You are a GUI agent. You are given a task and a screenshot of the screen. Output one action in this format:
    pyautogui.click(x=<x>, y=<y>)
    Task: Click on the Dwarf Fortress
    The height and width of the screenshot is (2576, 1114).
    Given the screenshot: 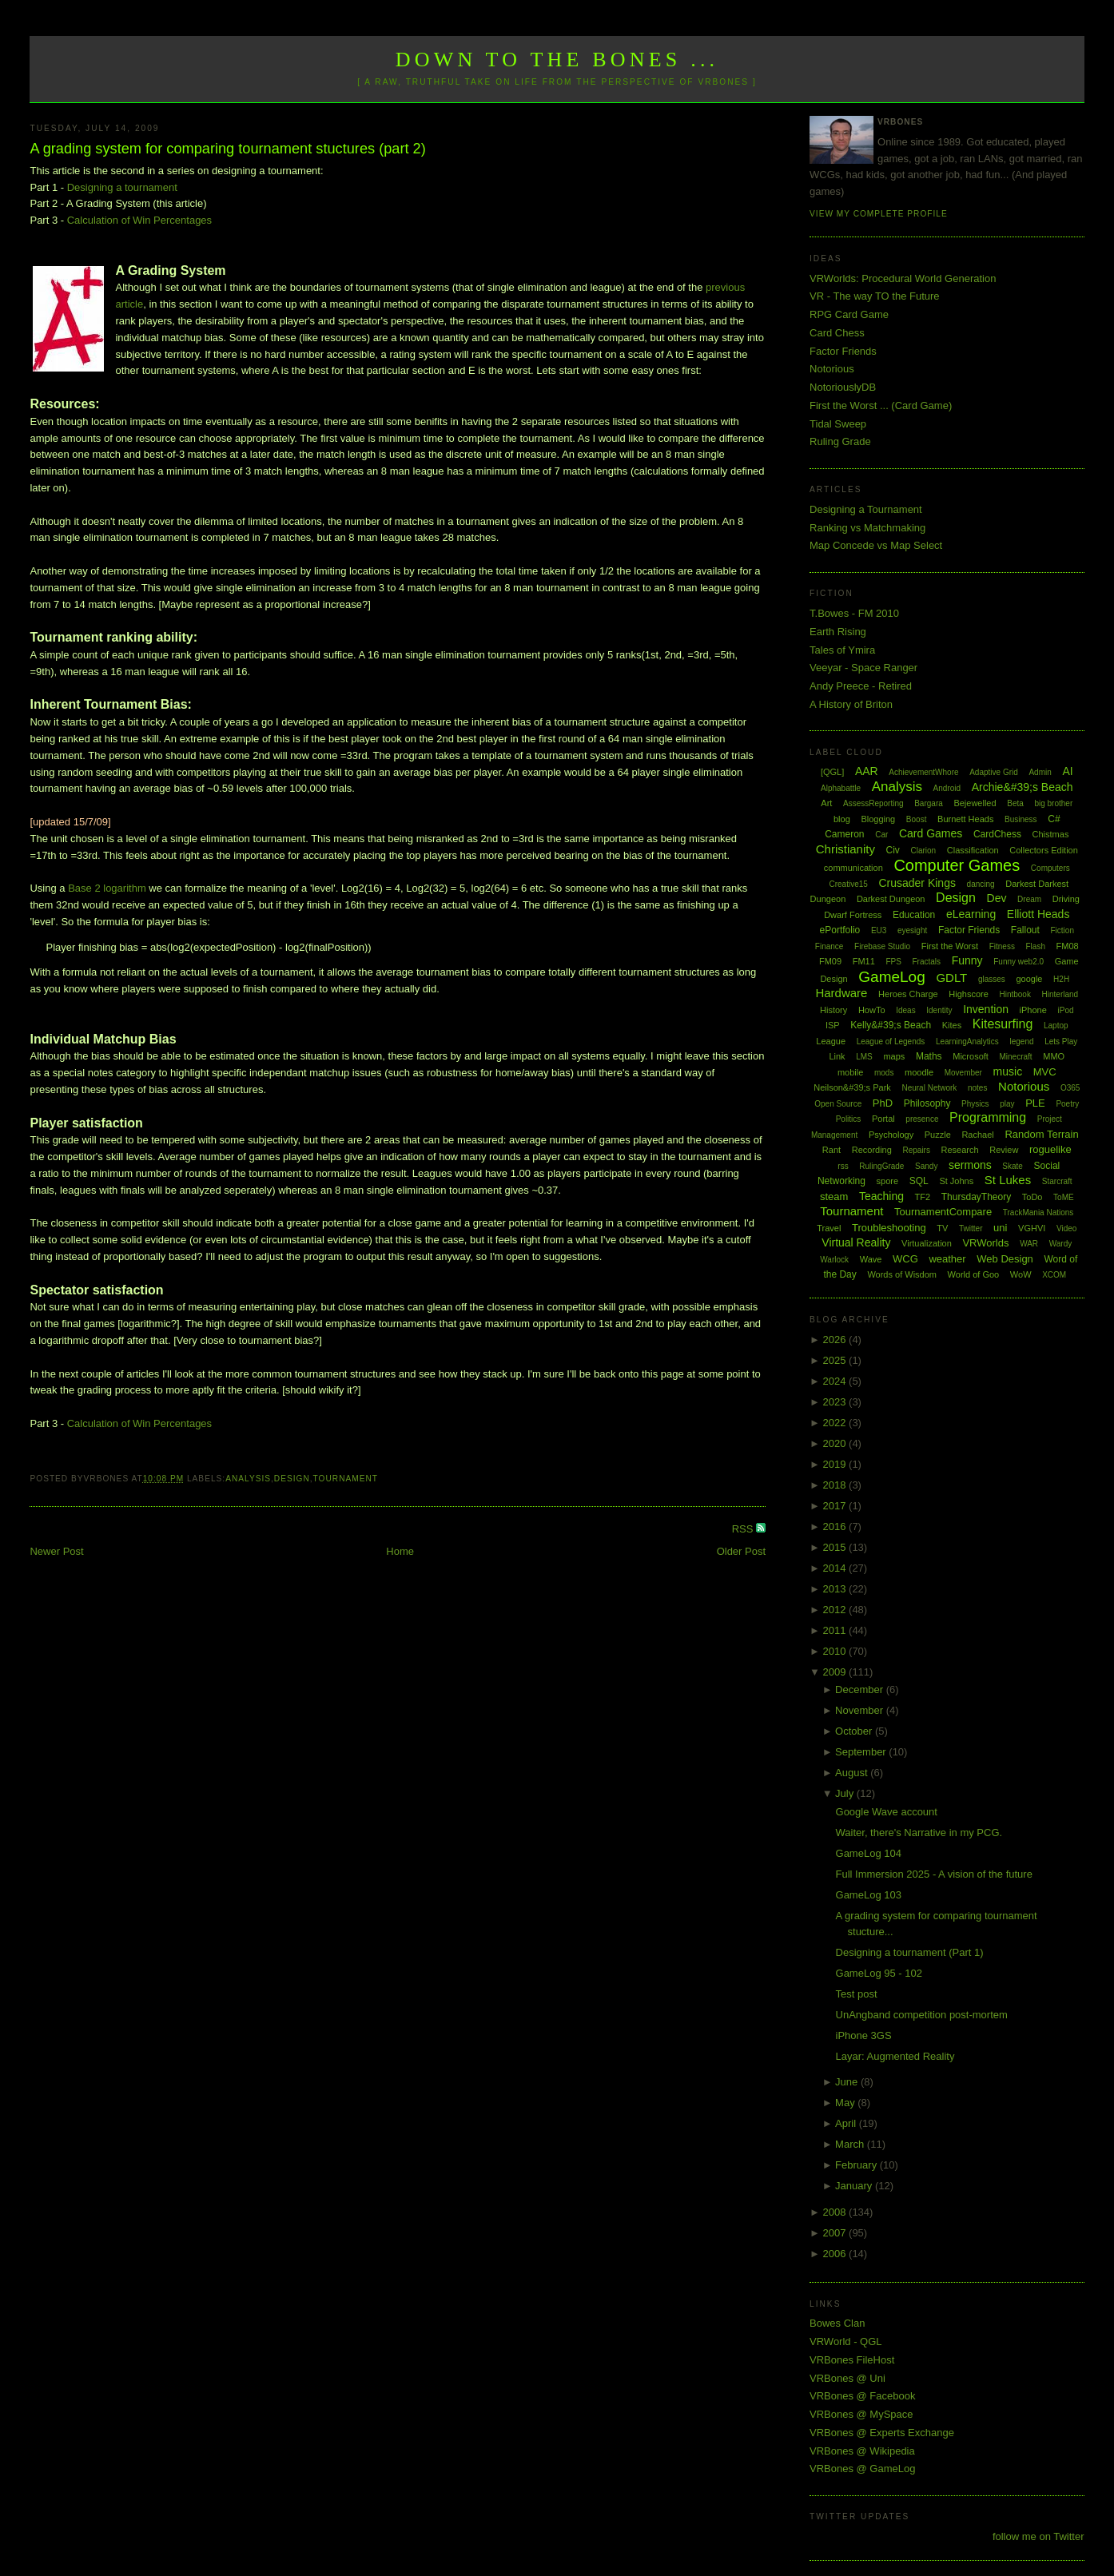 What is the action you would take?
    pyautogui.click(x=852, y=915)
    